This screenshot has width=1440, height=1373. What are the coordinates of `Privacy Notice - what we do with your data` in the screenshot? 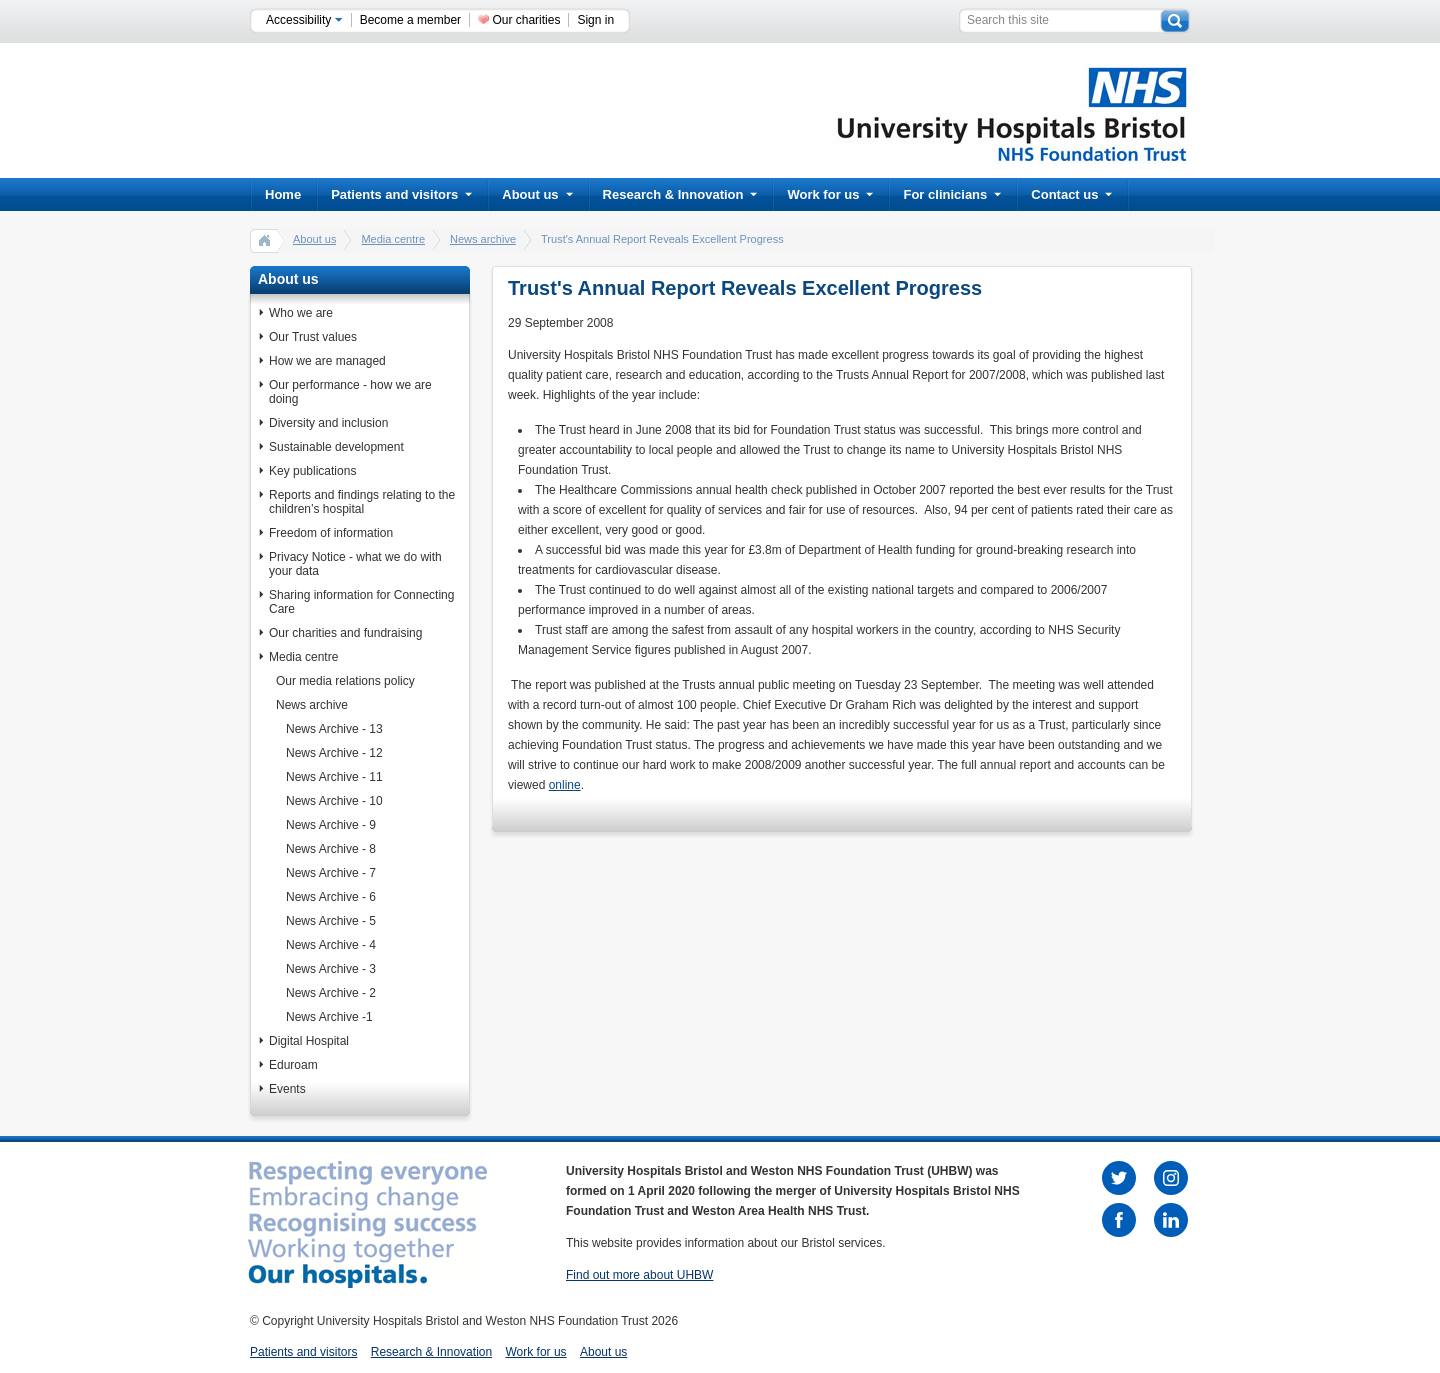 It's located at (355, 564).